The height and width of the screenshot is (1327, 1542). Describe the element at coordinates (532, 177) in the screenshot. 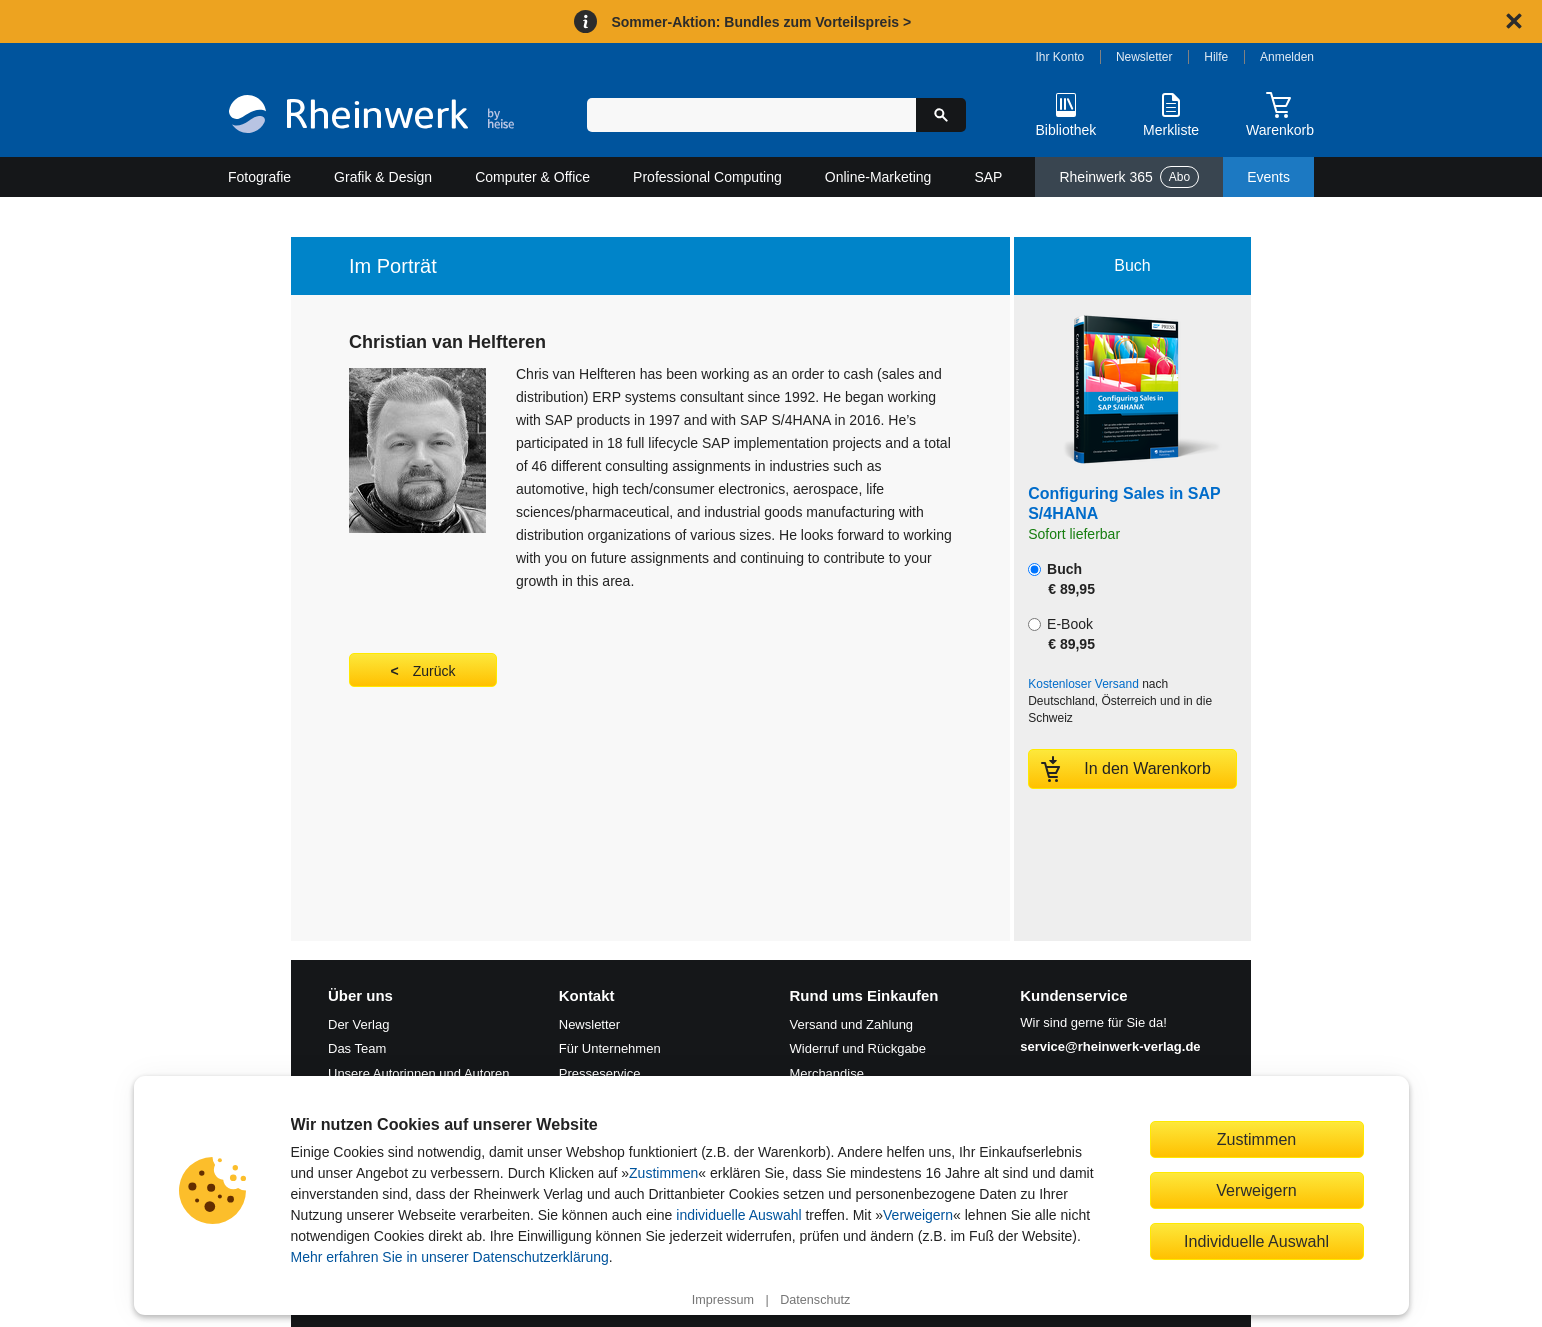

I see `Computer & Office` at that location.